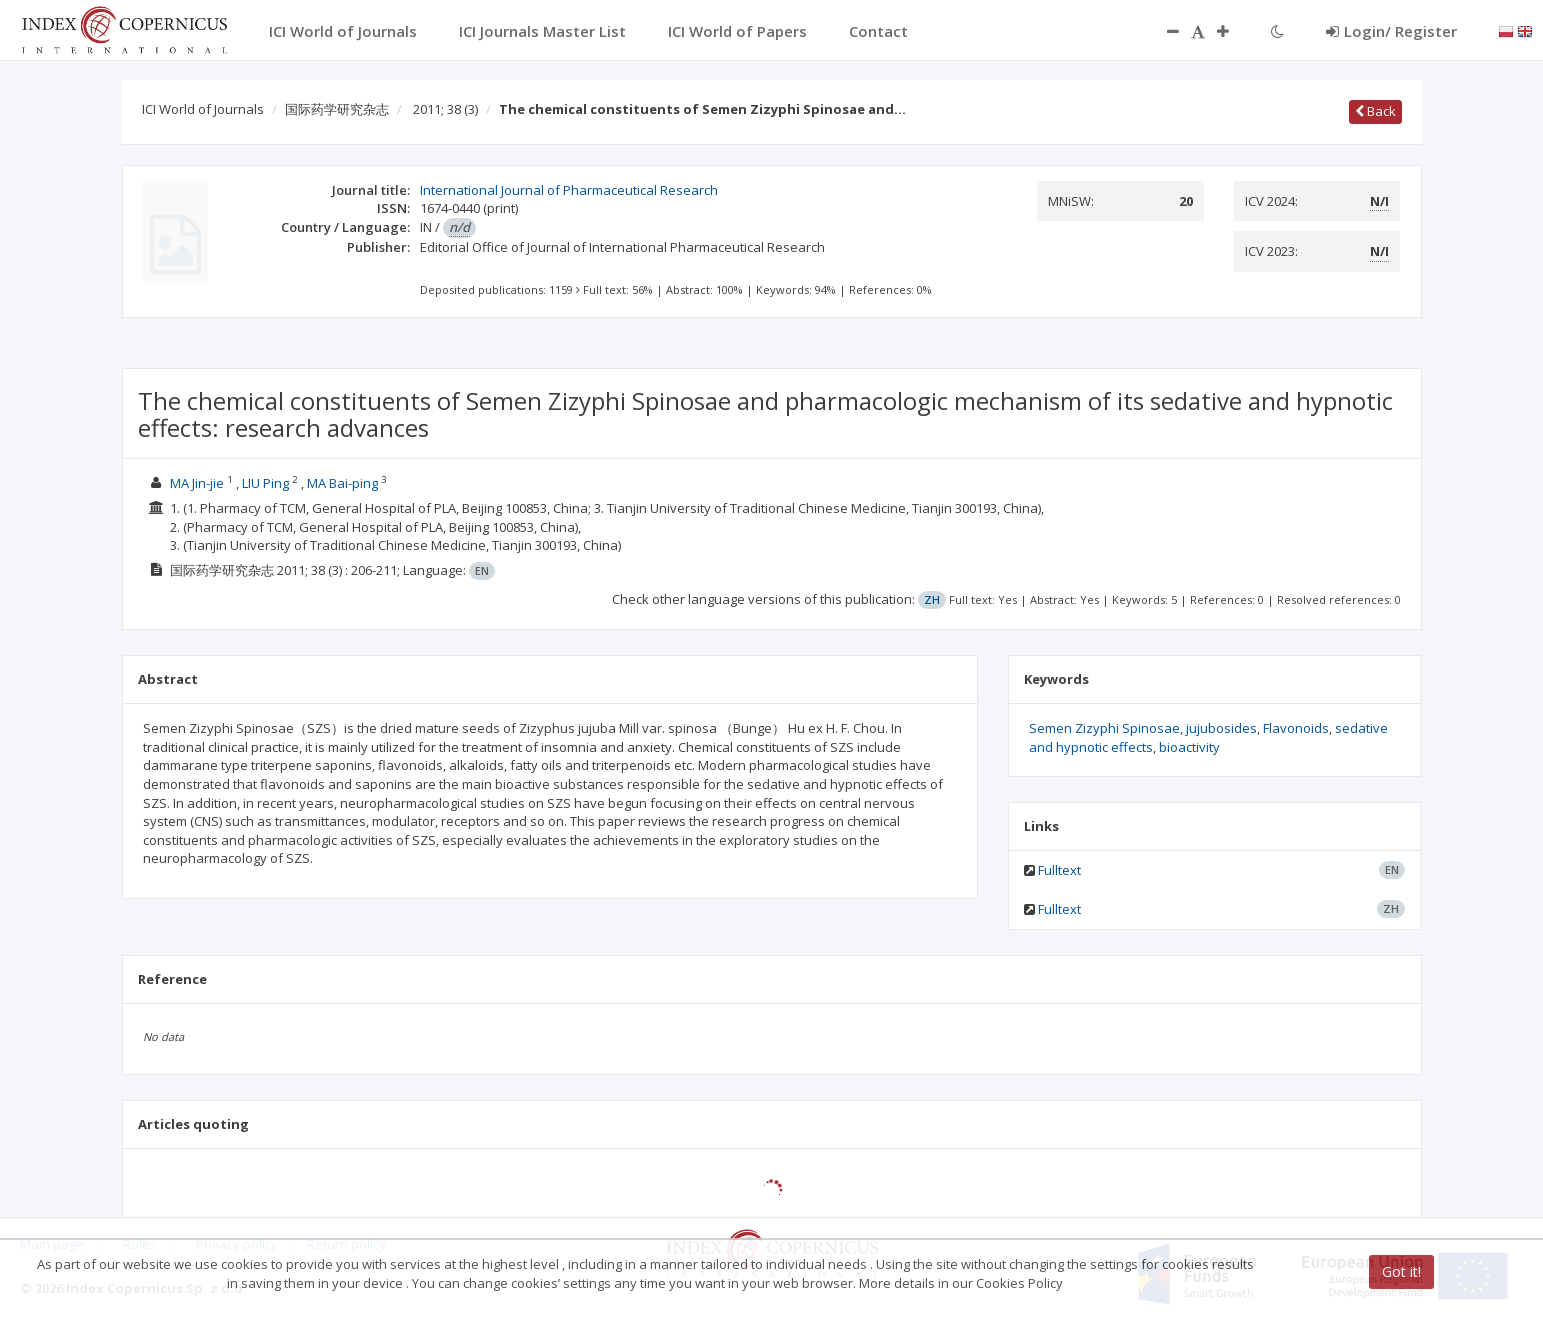  What do you see at coordinates (1296, 728) in the screenshot?
I see `Flavonoids` at bounding box center [1296, 728].